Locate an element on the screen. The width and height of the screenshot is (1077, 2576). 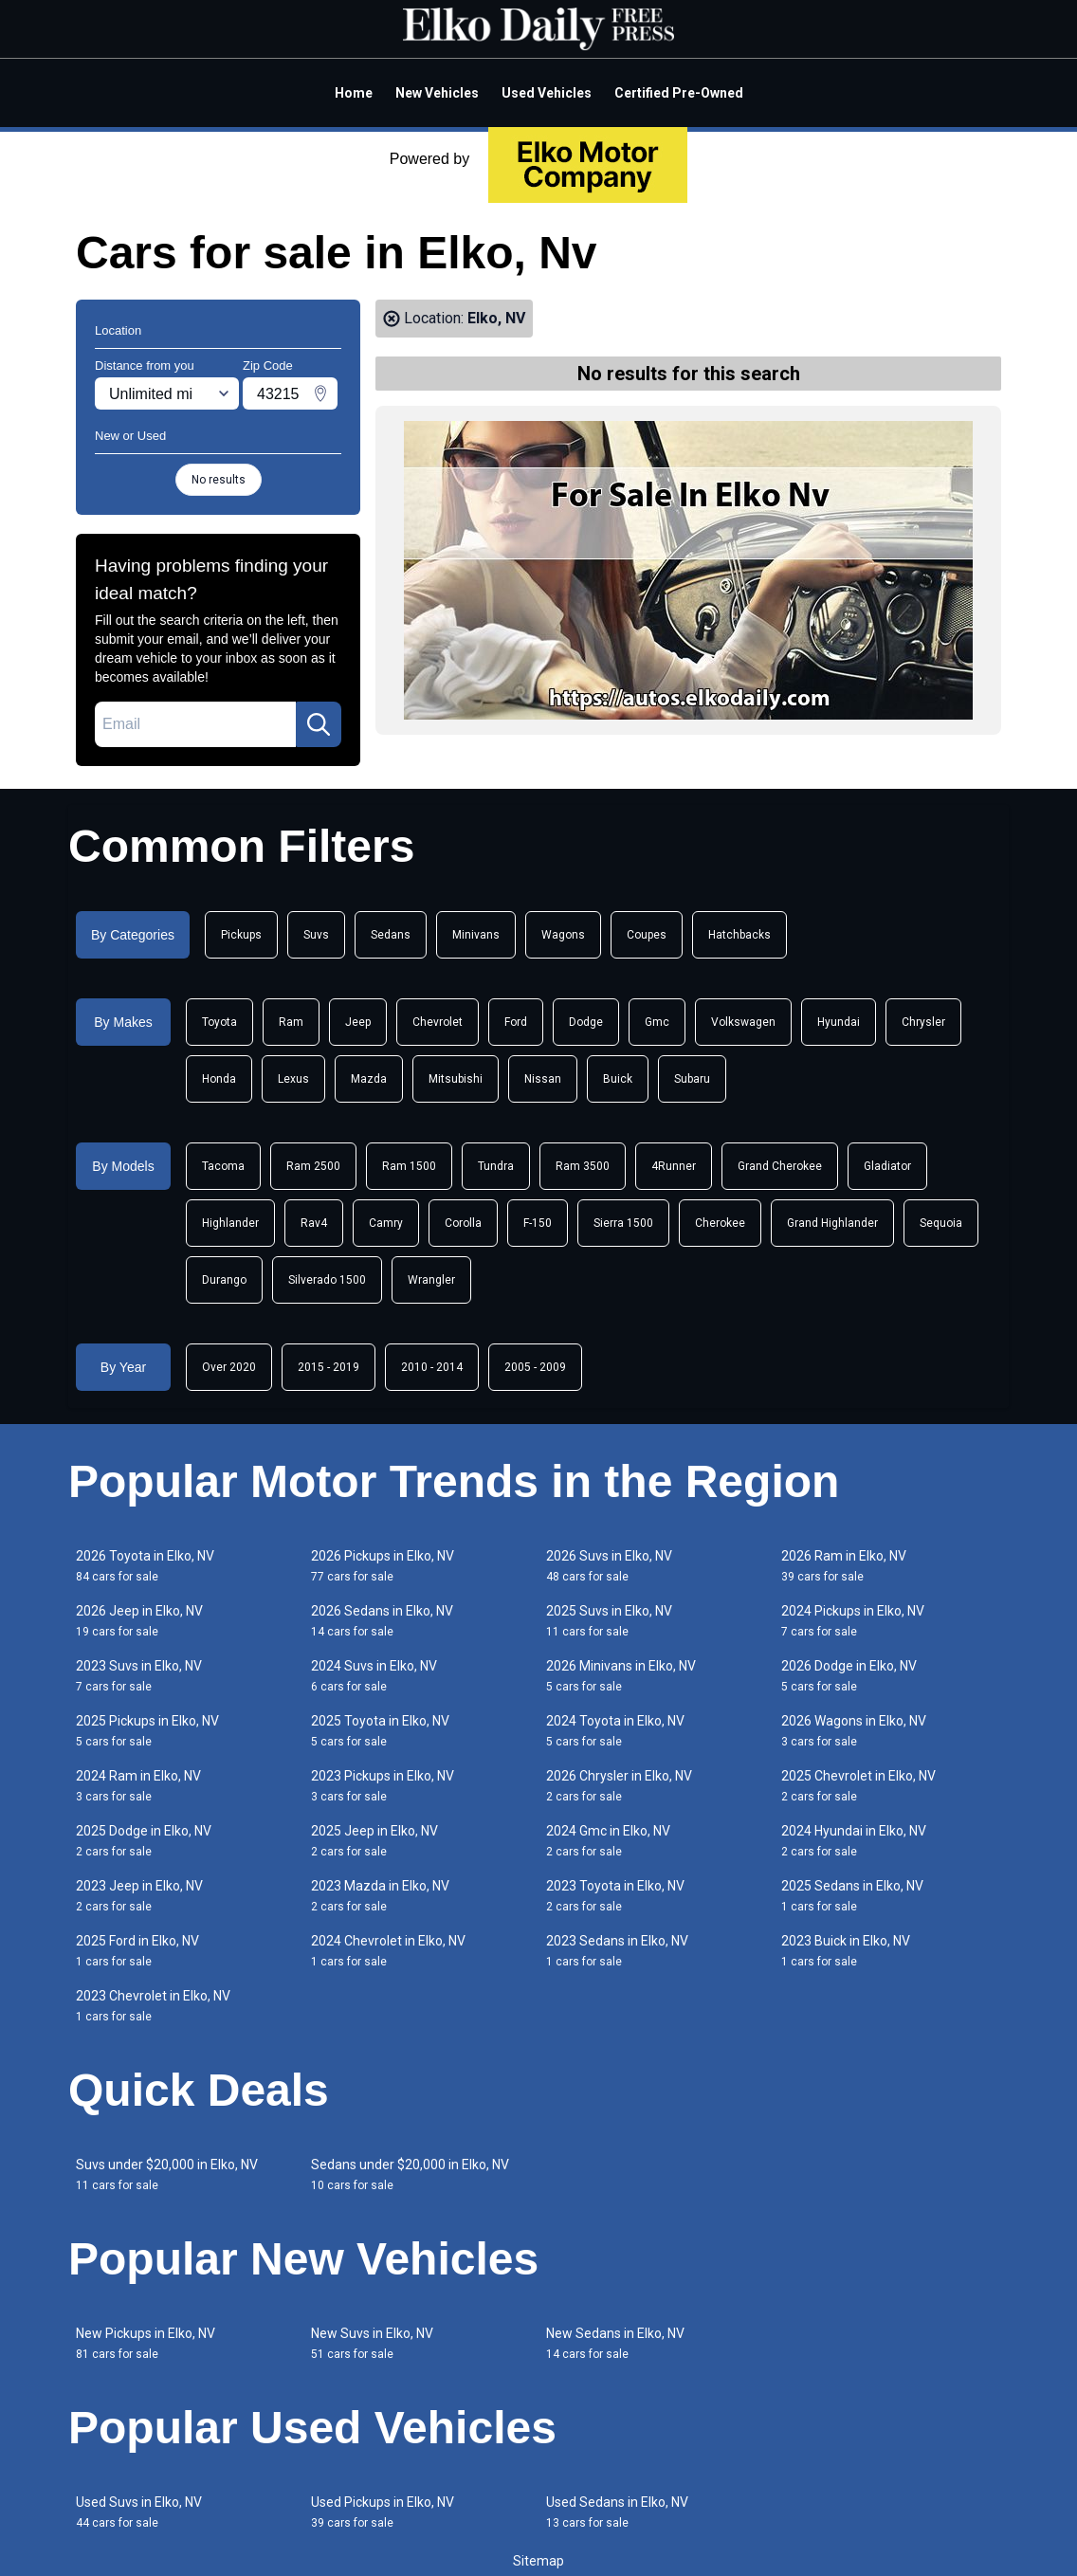
Used Vehicles is located at coordinates (547, 92).